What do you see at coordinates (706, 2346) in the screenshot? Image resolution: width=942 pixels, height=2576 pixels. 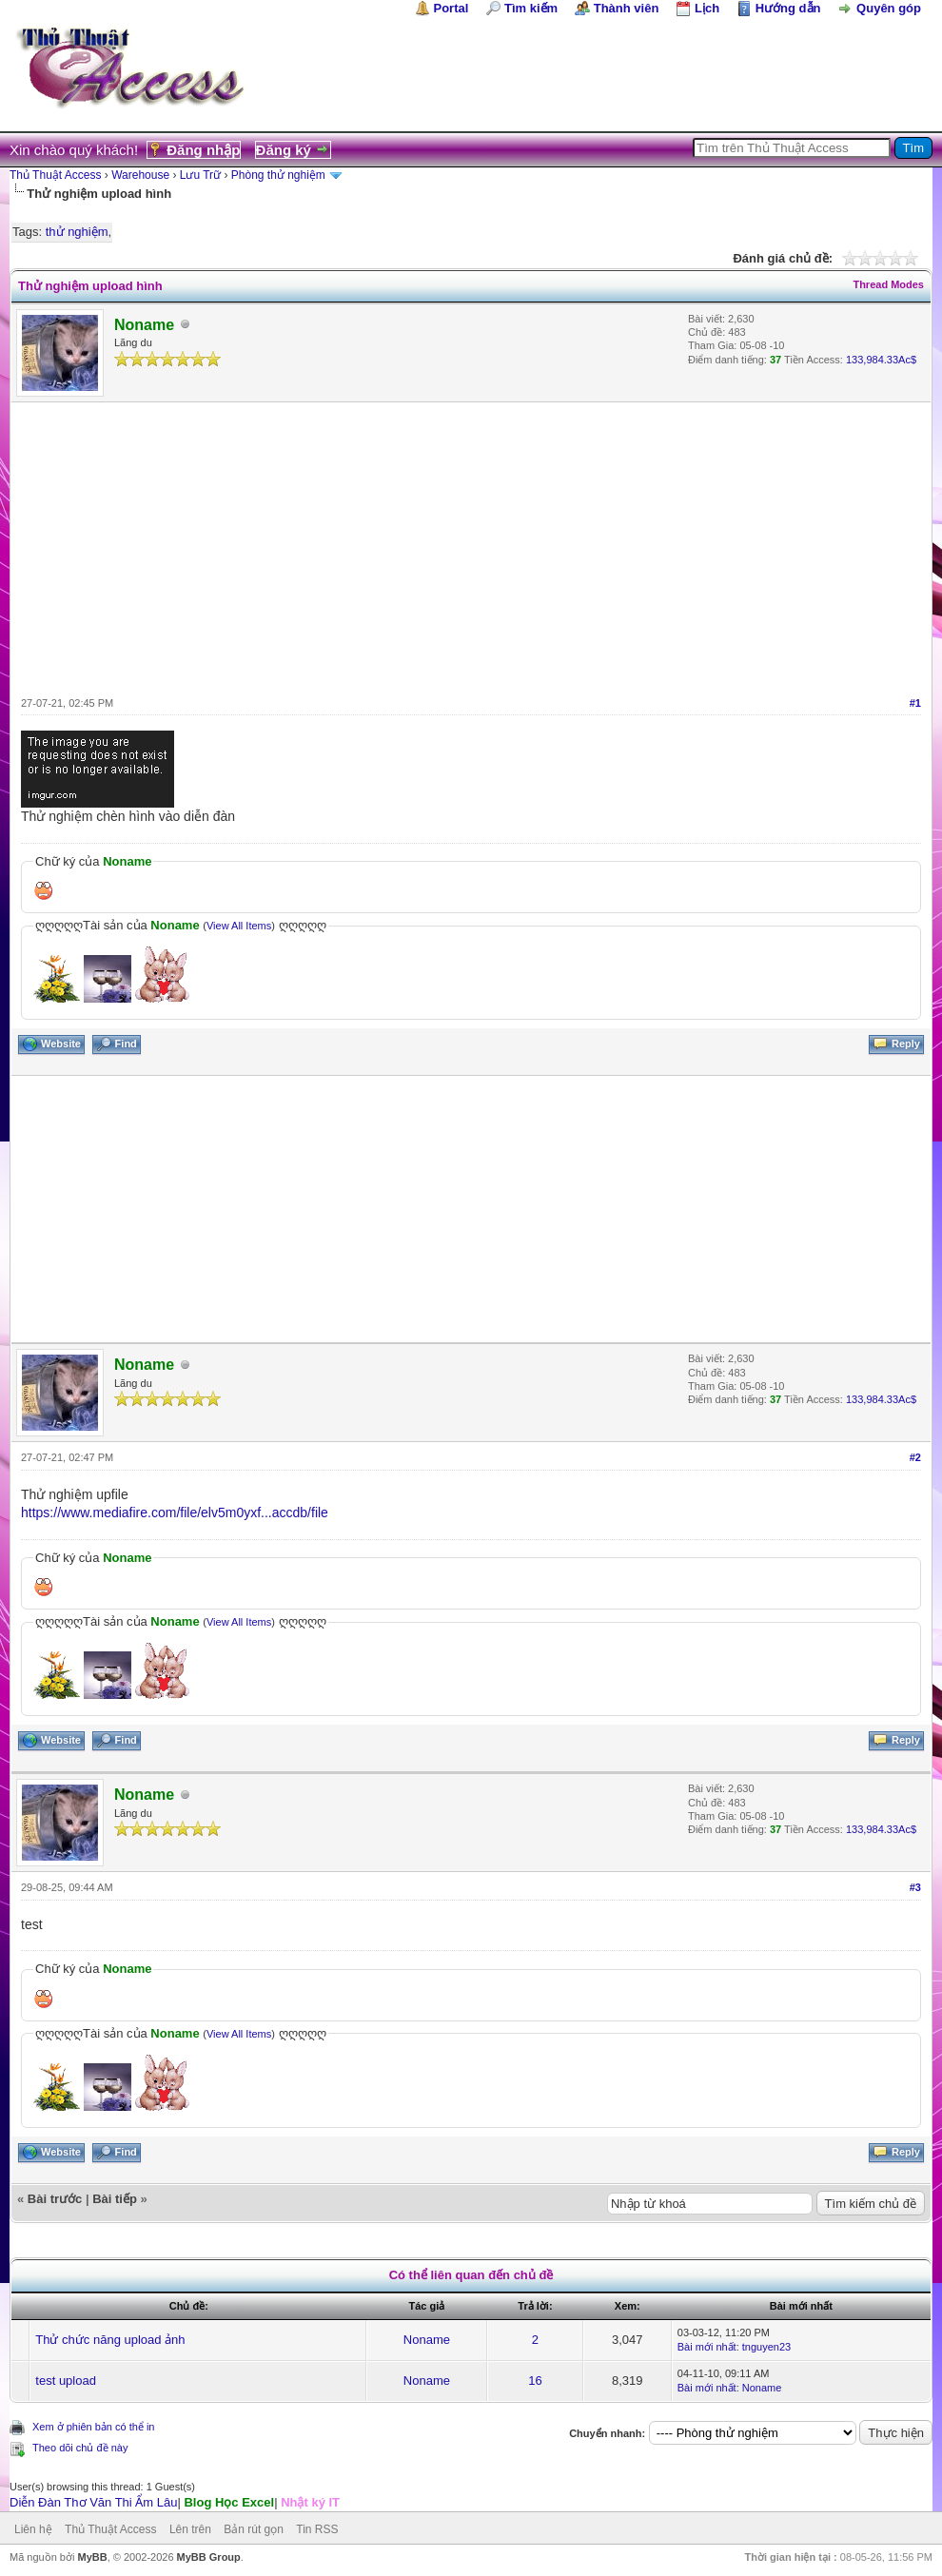 I see `Bài mới nhất` at bounding box center [706, 2346].